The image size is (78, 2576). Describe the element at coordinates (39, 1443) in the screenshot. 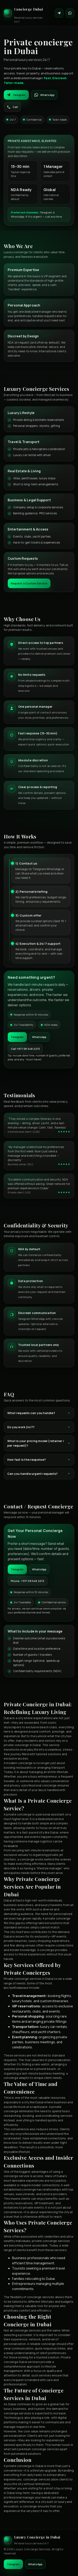

I see `What is your pricing model (retainer / per request)?` at that location.